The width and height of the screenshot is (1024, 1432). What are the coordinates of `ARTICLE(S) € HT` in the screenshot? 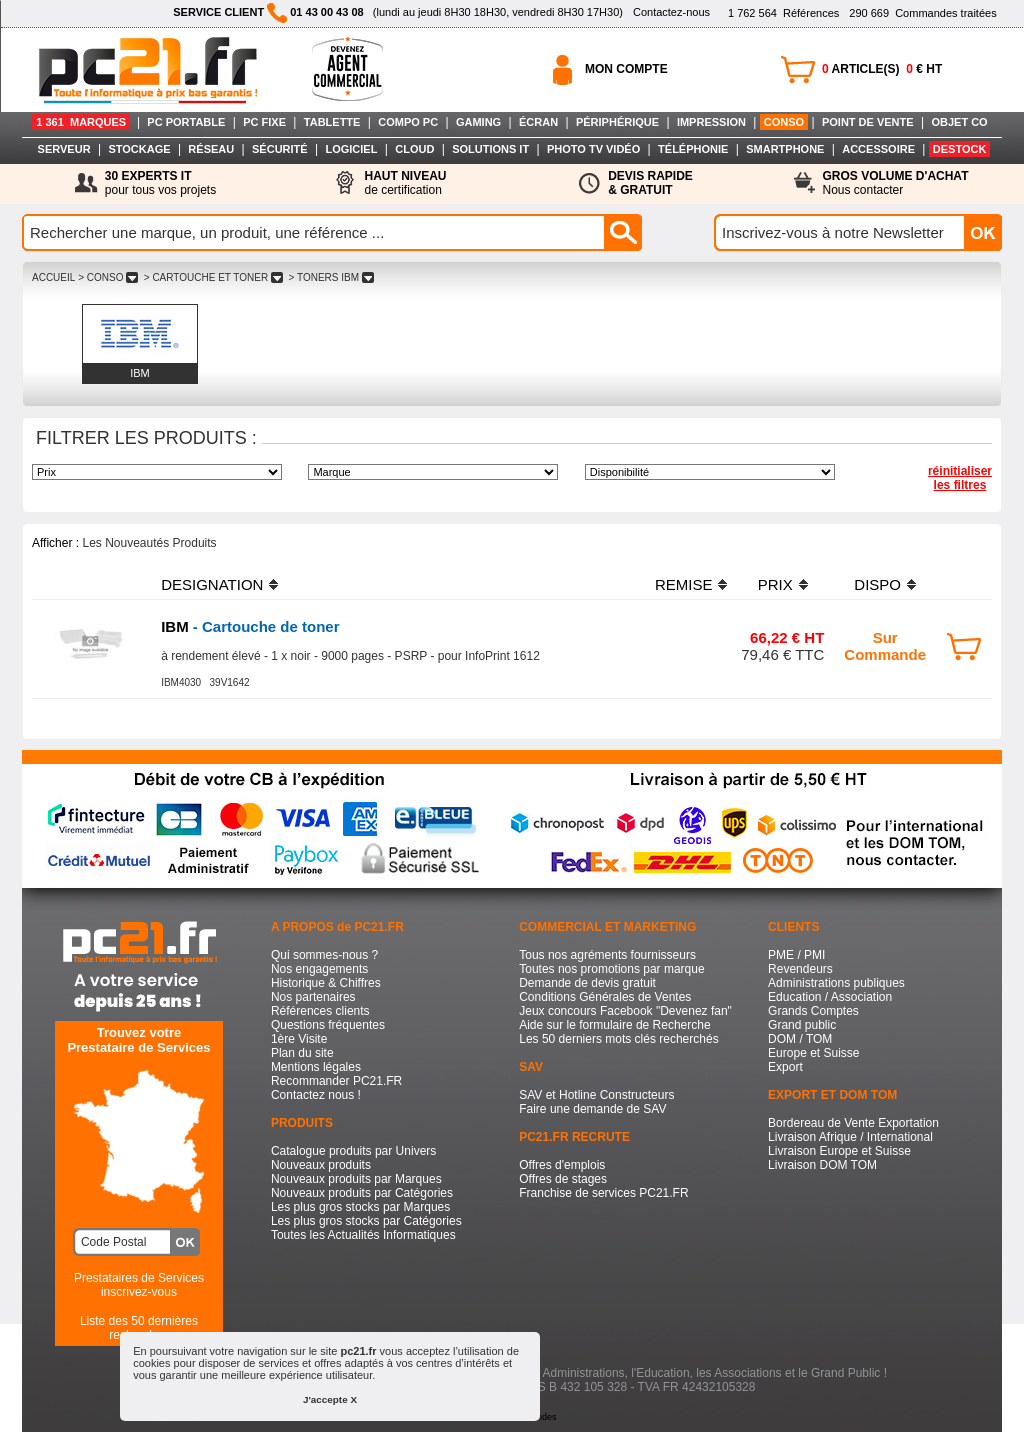 It's located at (882, 69).